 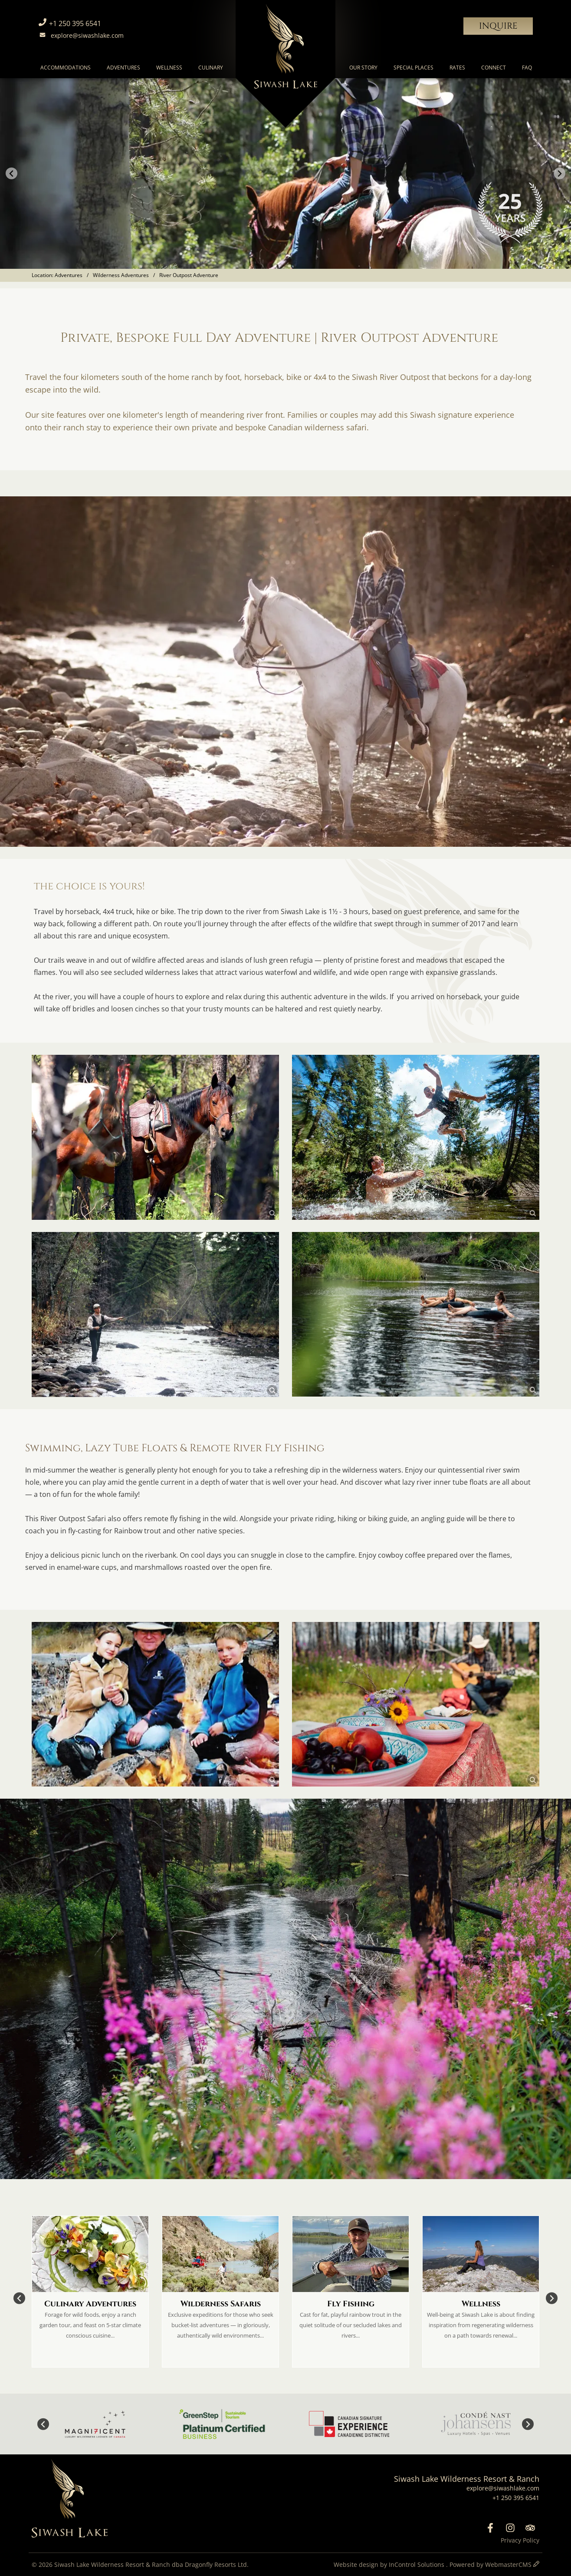 I want to click on Special Places, so click(x=413, y=67).